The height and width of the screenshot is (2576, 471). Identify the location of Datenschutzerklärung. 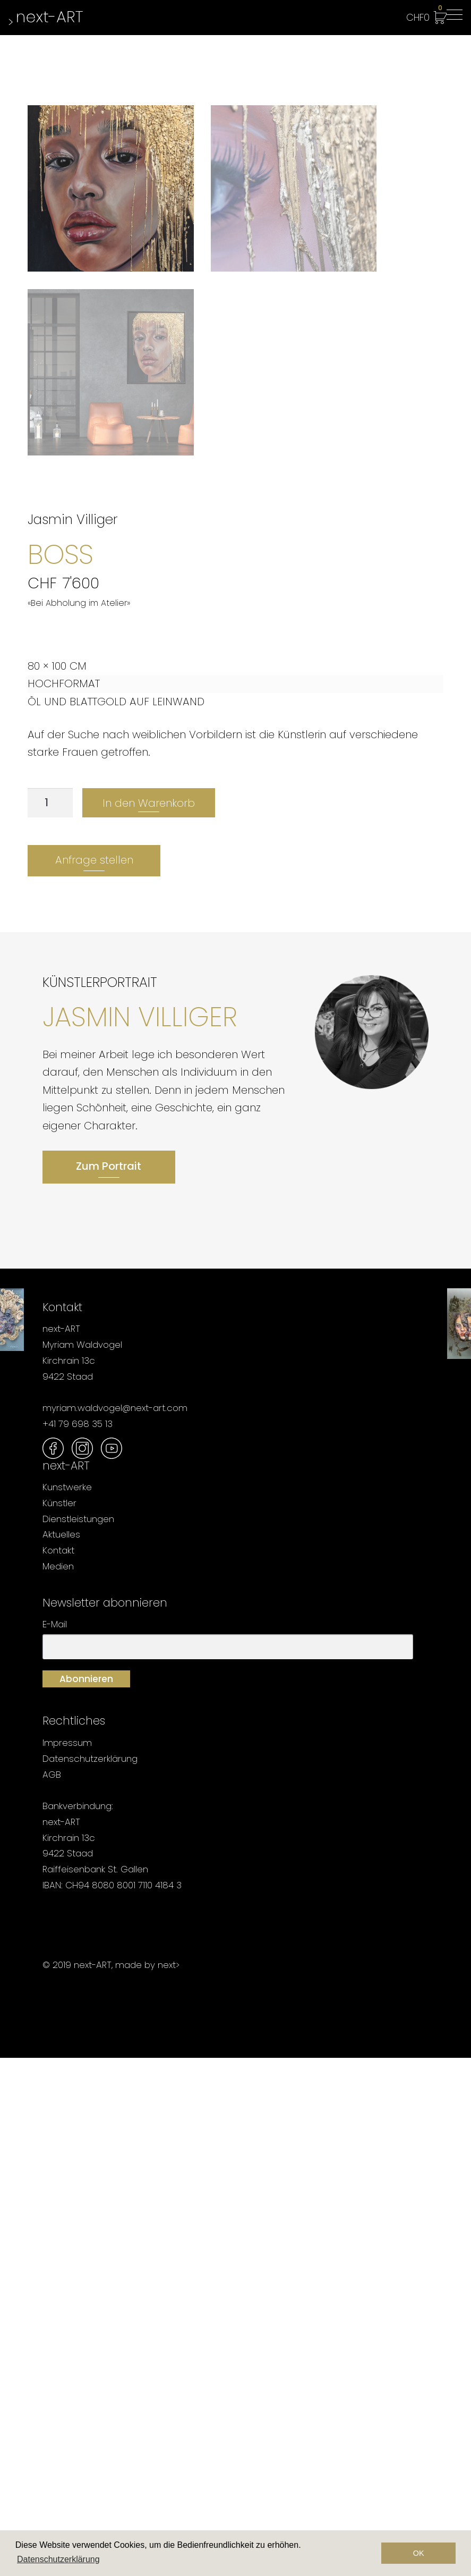
(90, 2276).